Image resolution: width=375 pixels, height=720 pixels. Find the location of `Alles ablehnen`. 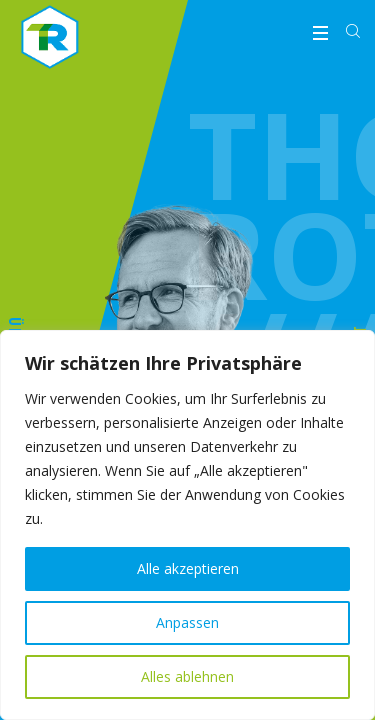

Alles ablehnen is located at coordinates (187, 676).